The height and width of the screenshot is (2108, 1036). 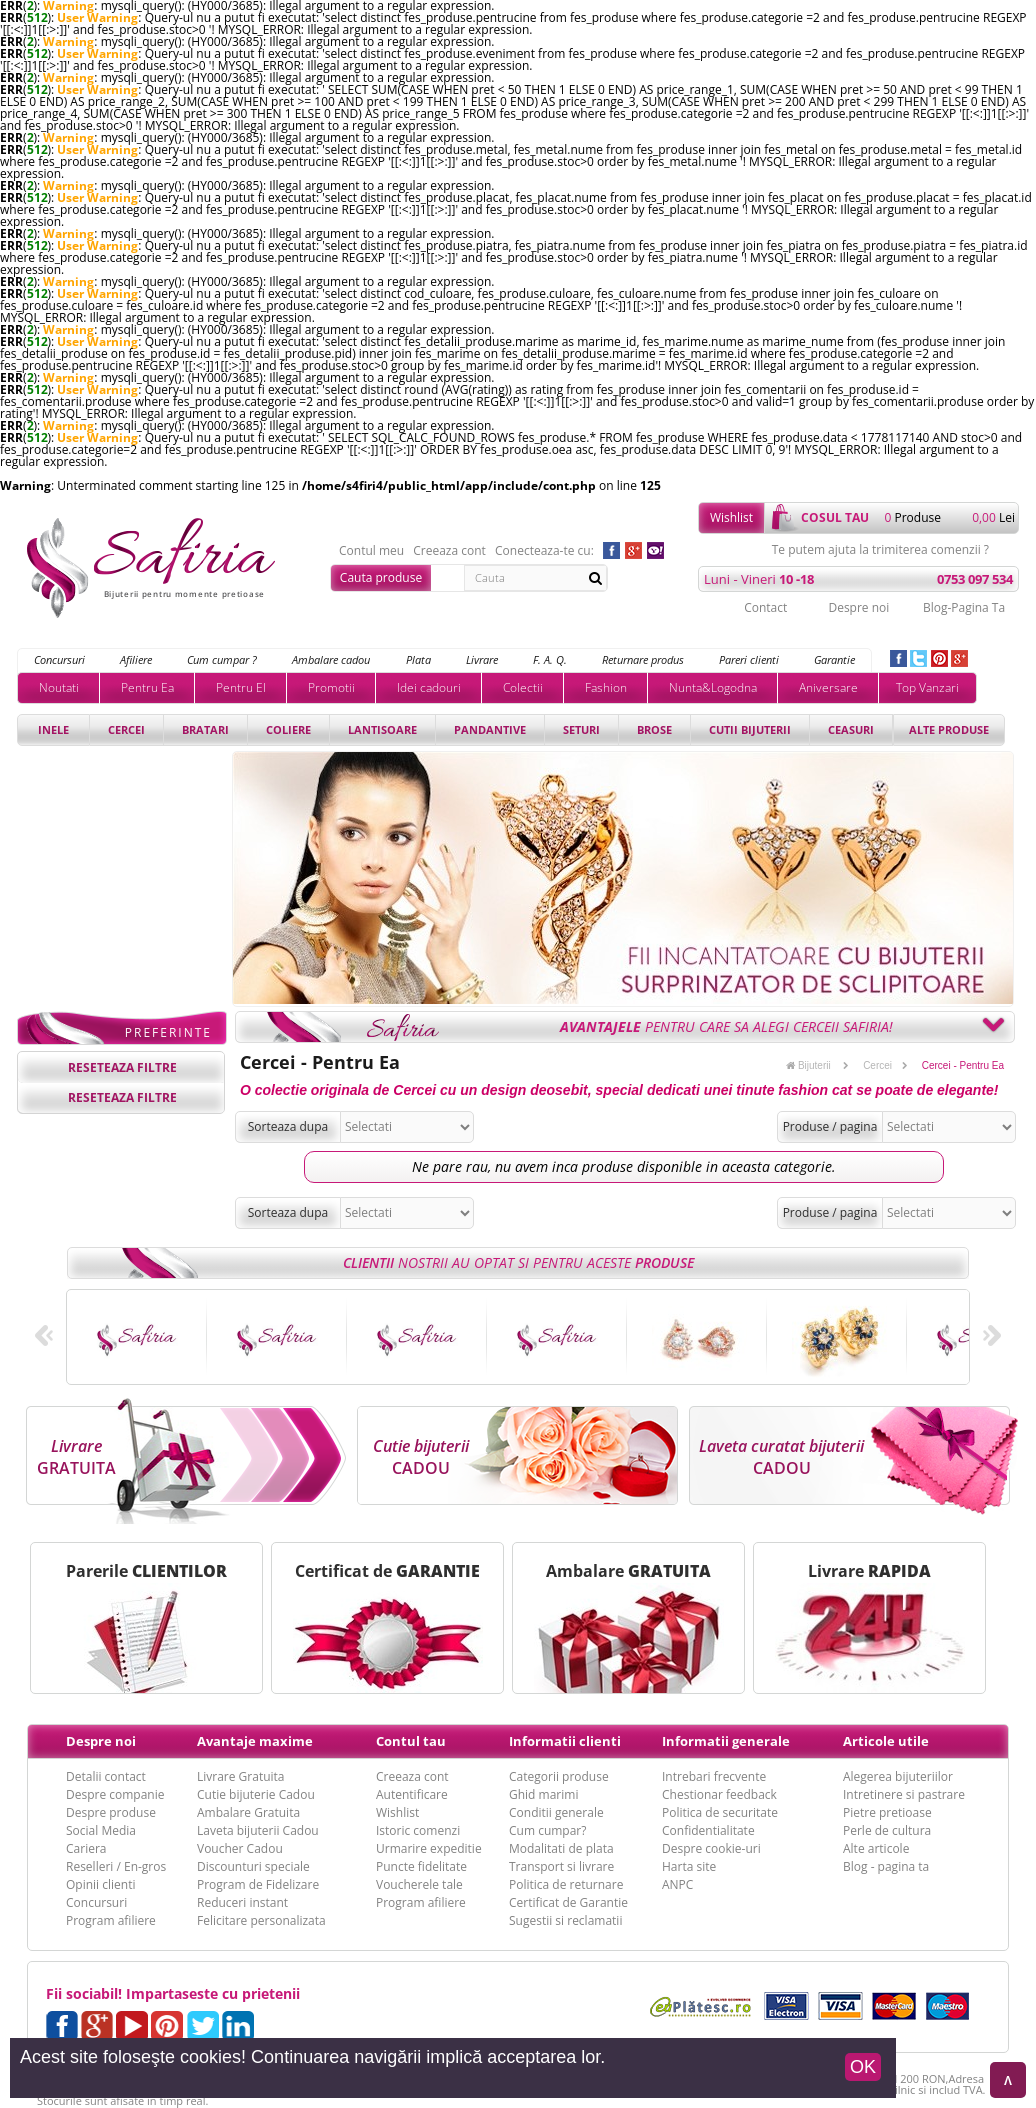 I want to click on Modalitati de plata, so click(x=561, y=1848).